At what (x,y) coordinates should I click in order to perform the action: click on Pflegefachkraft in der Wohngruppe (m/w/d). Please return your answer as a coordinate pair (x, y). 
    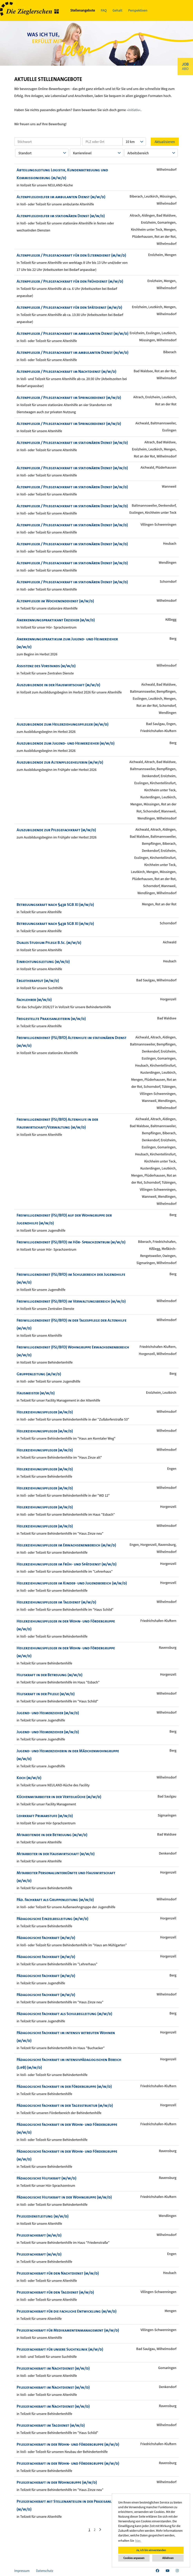
    Looking at the image, I should click on (57, 2482).